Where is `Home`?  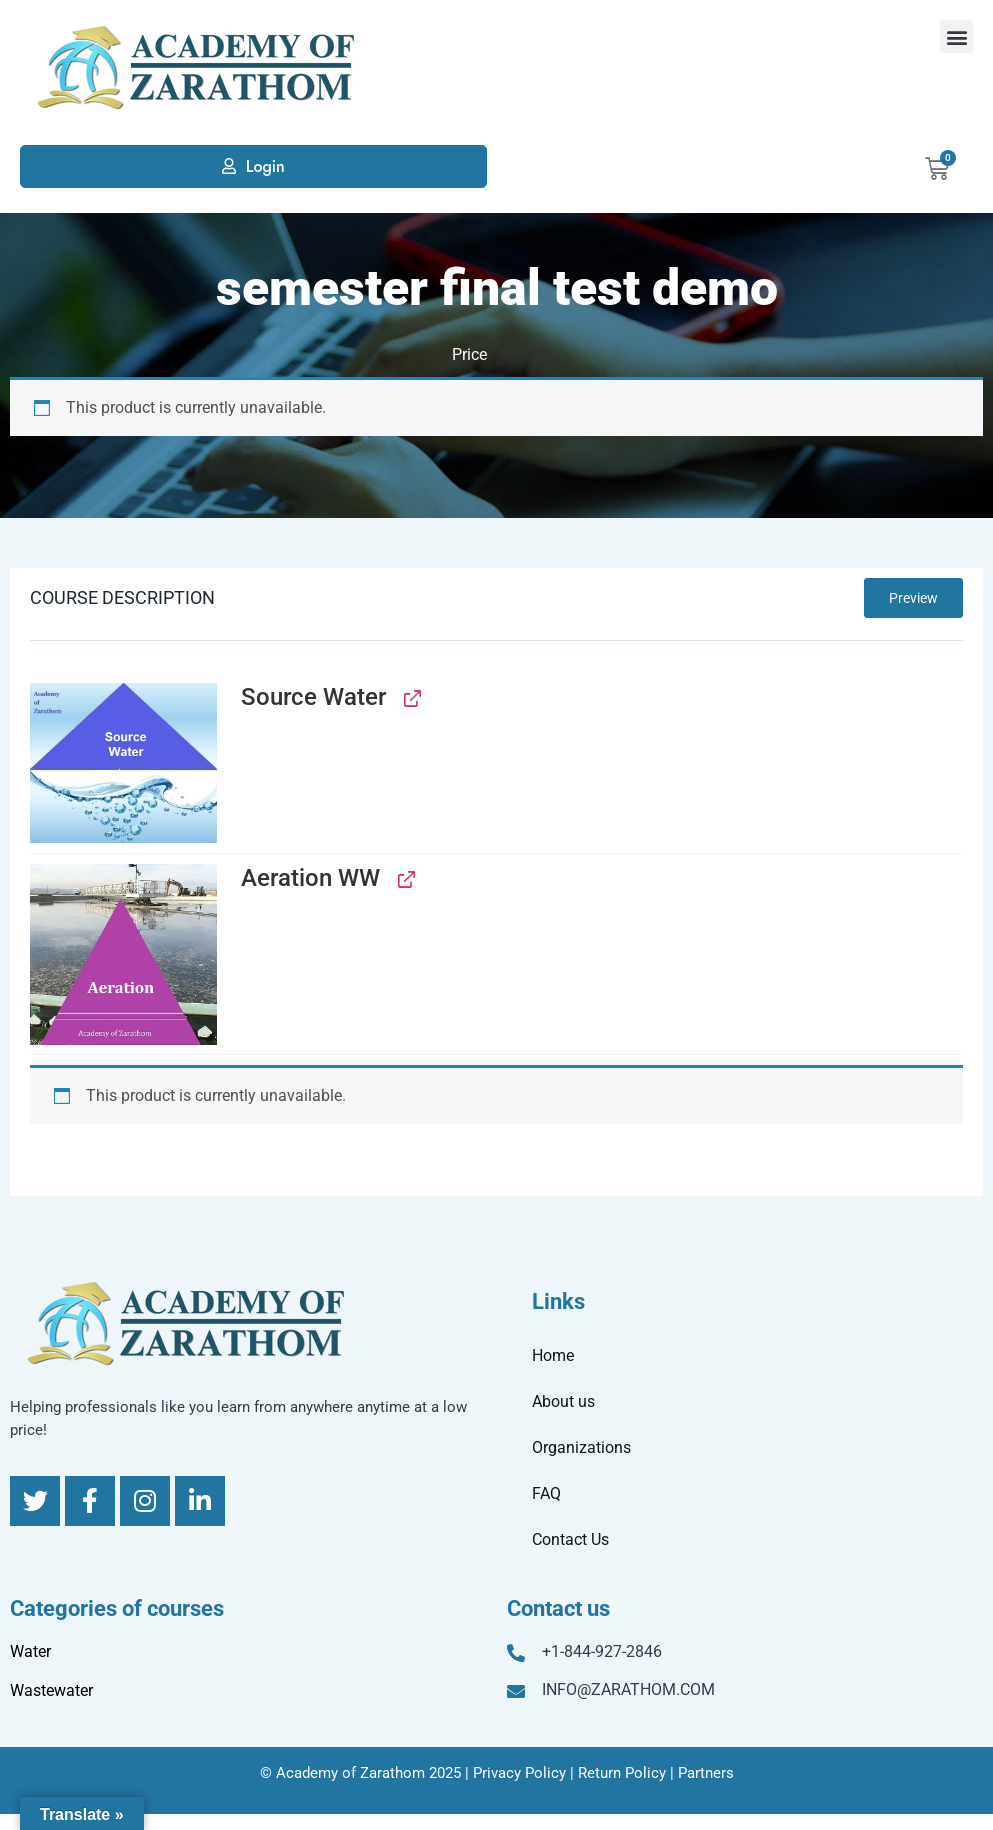 Home is located at coordinates (553, 1355).